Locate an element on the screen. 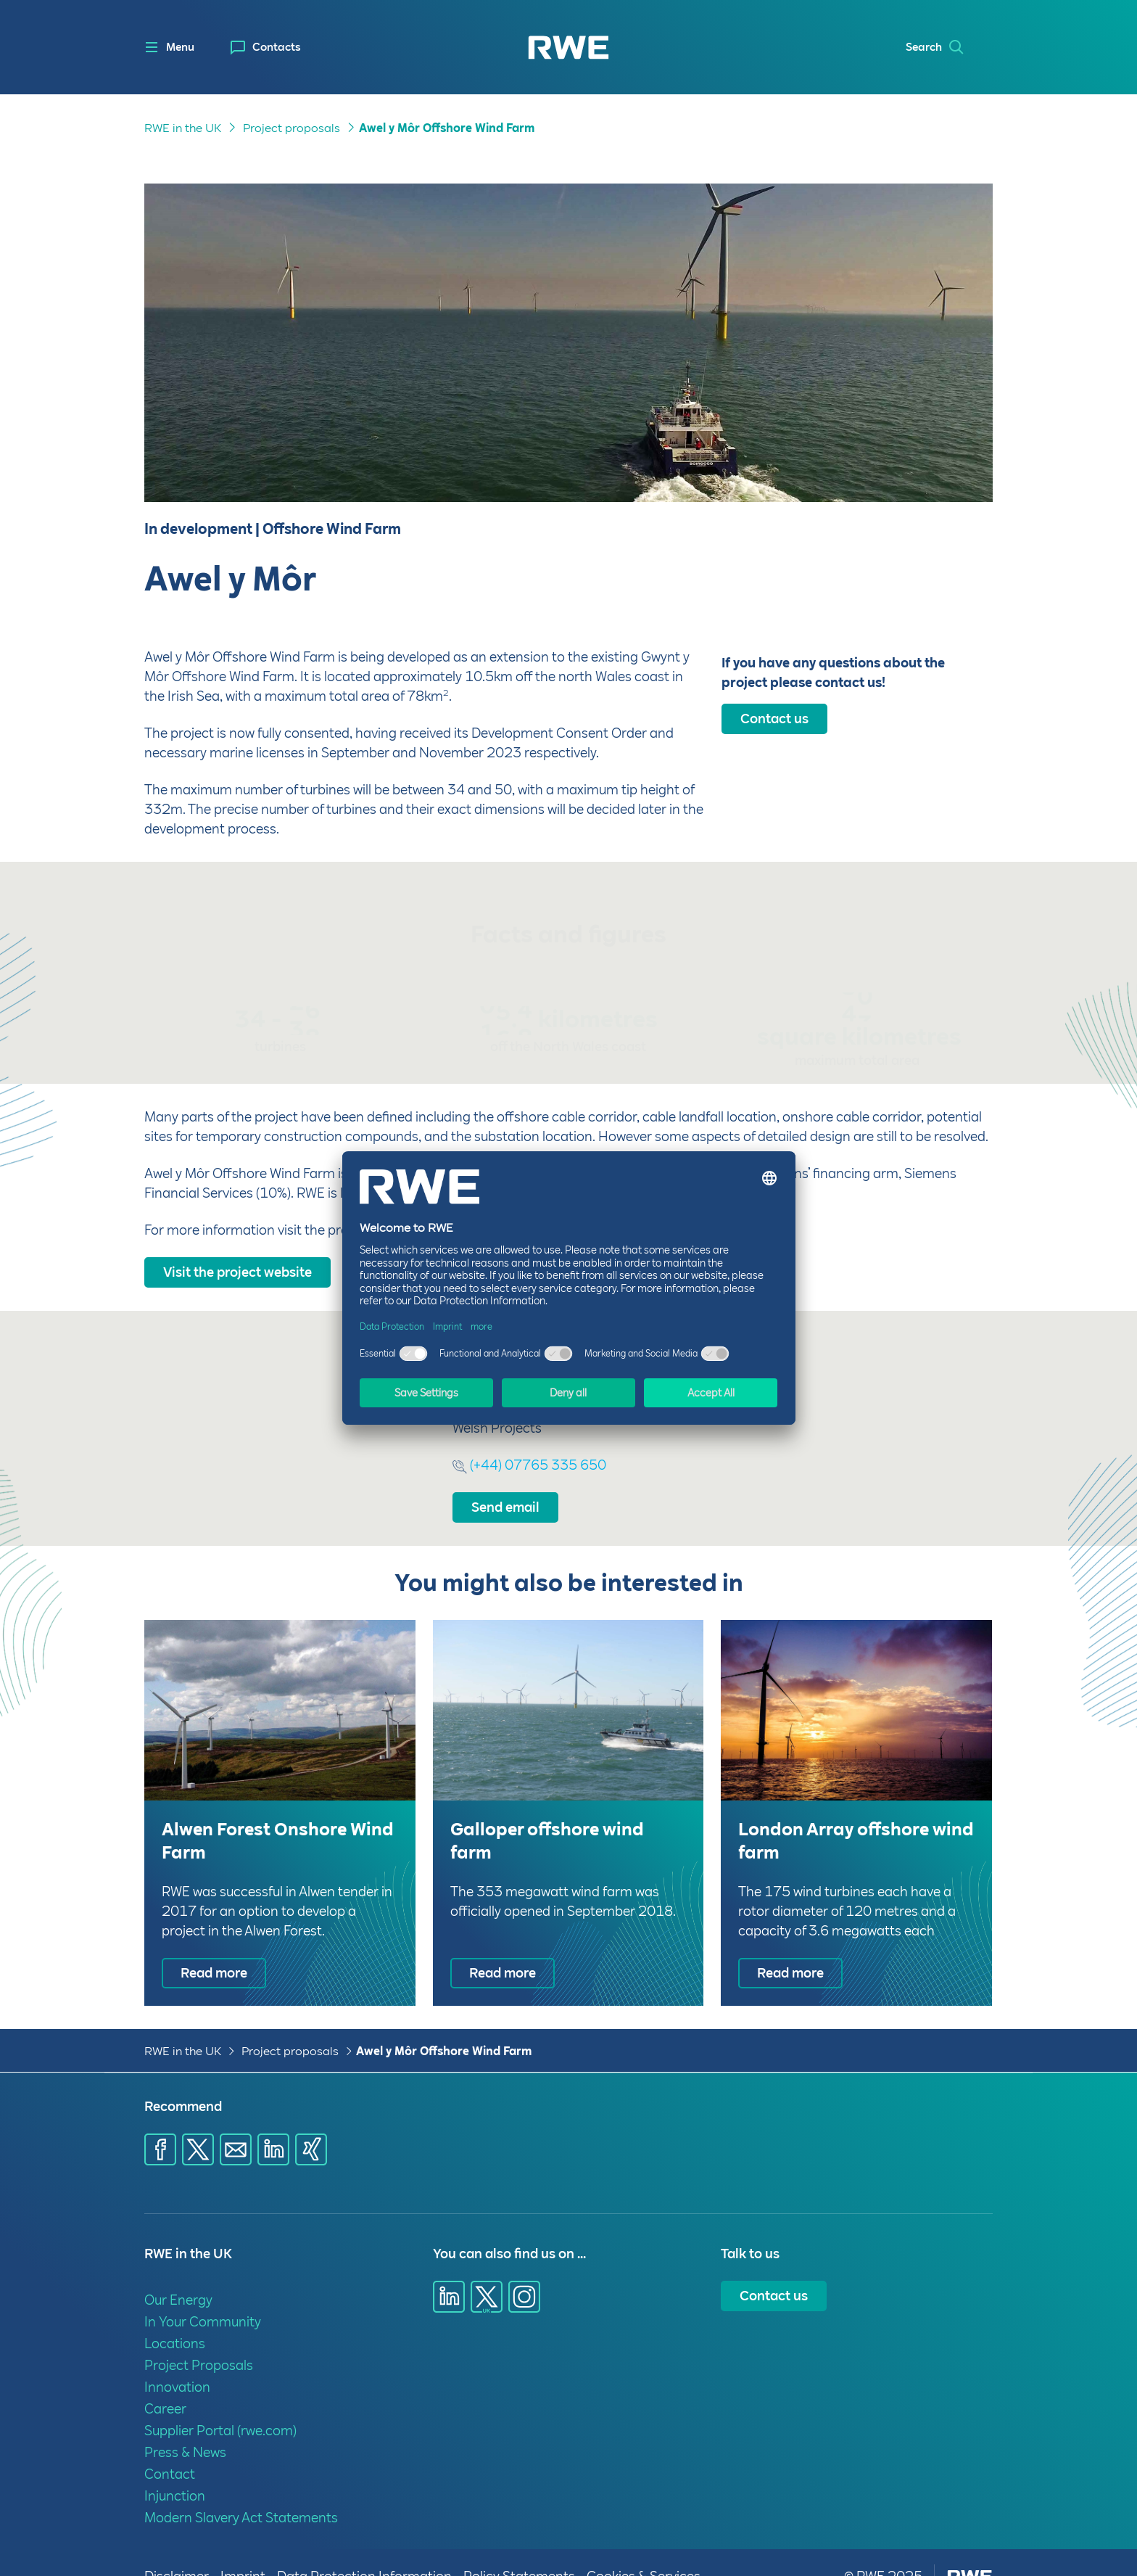 The width and height of the screenshot is (1137, 2576). Career is located at coordinates (165, 2381).